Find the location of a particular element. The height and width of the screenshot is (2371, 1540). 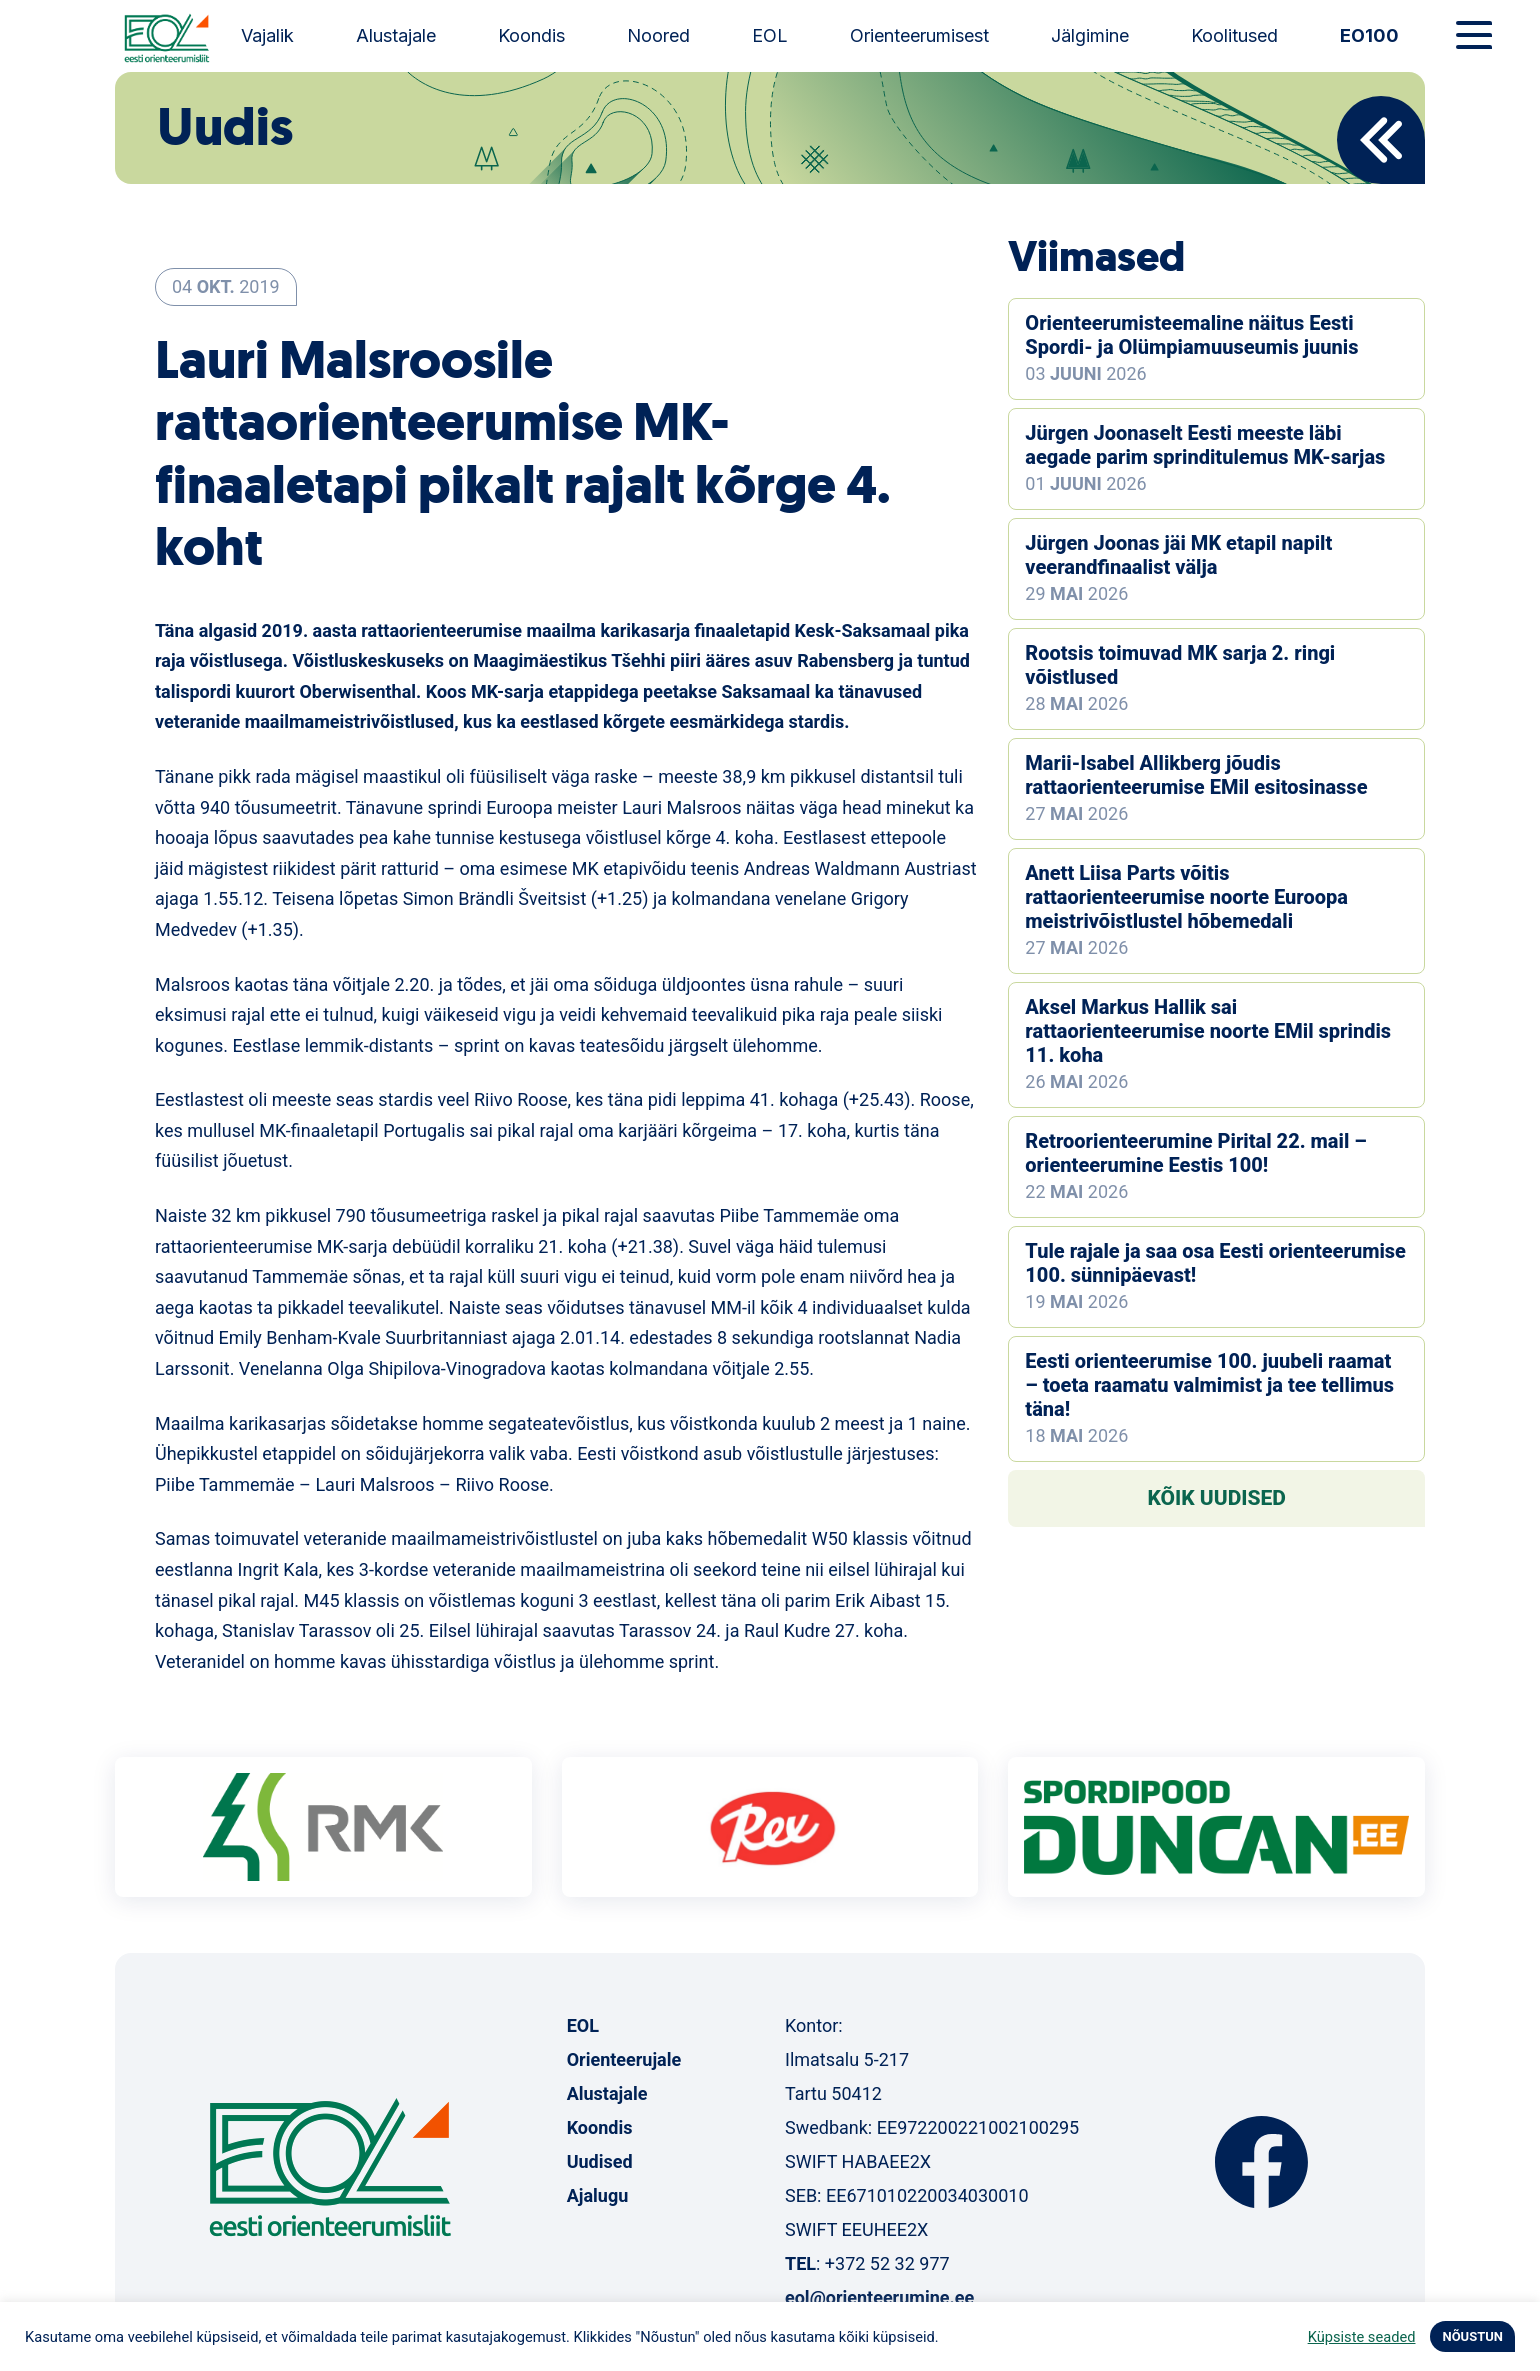

Uudised is located at coordinates (600, 2161).